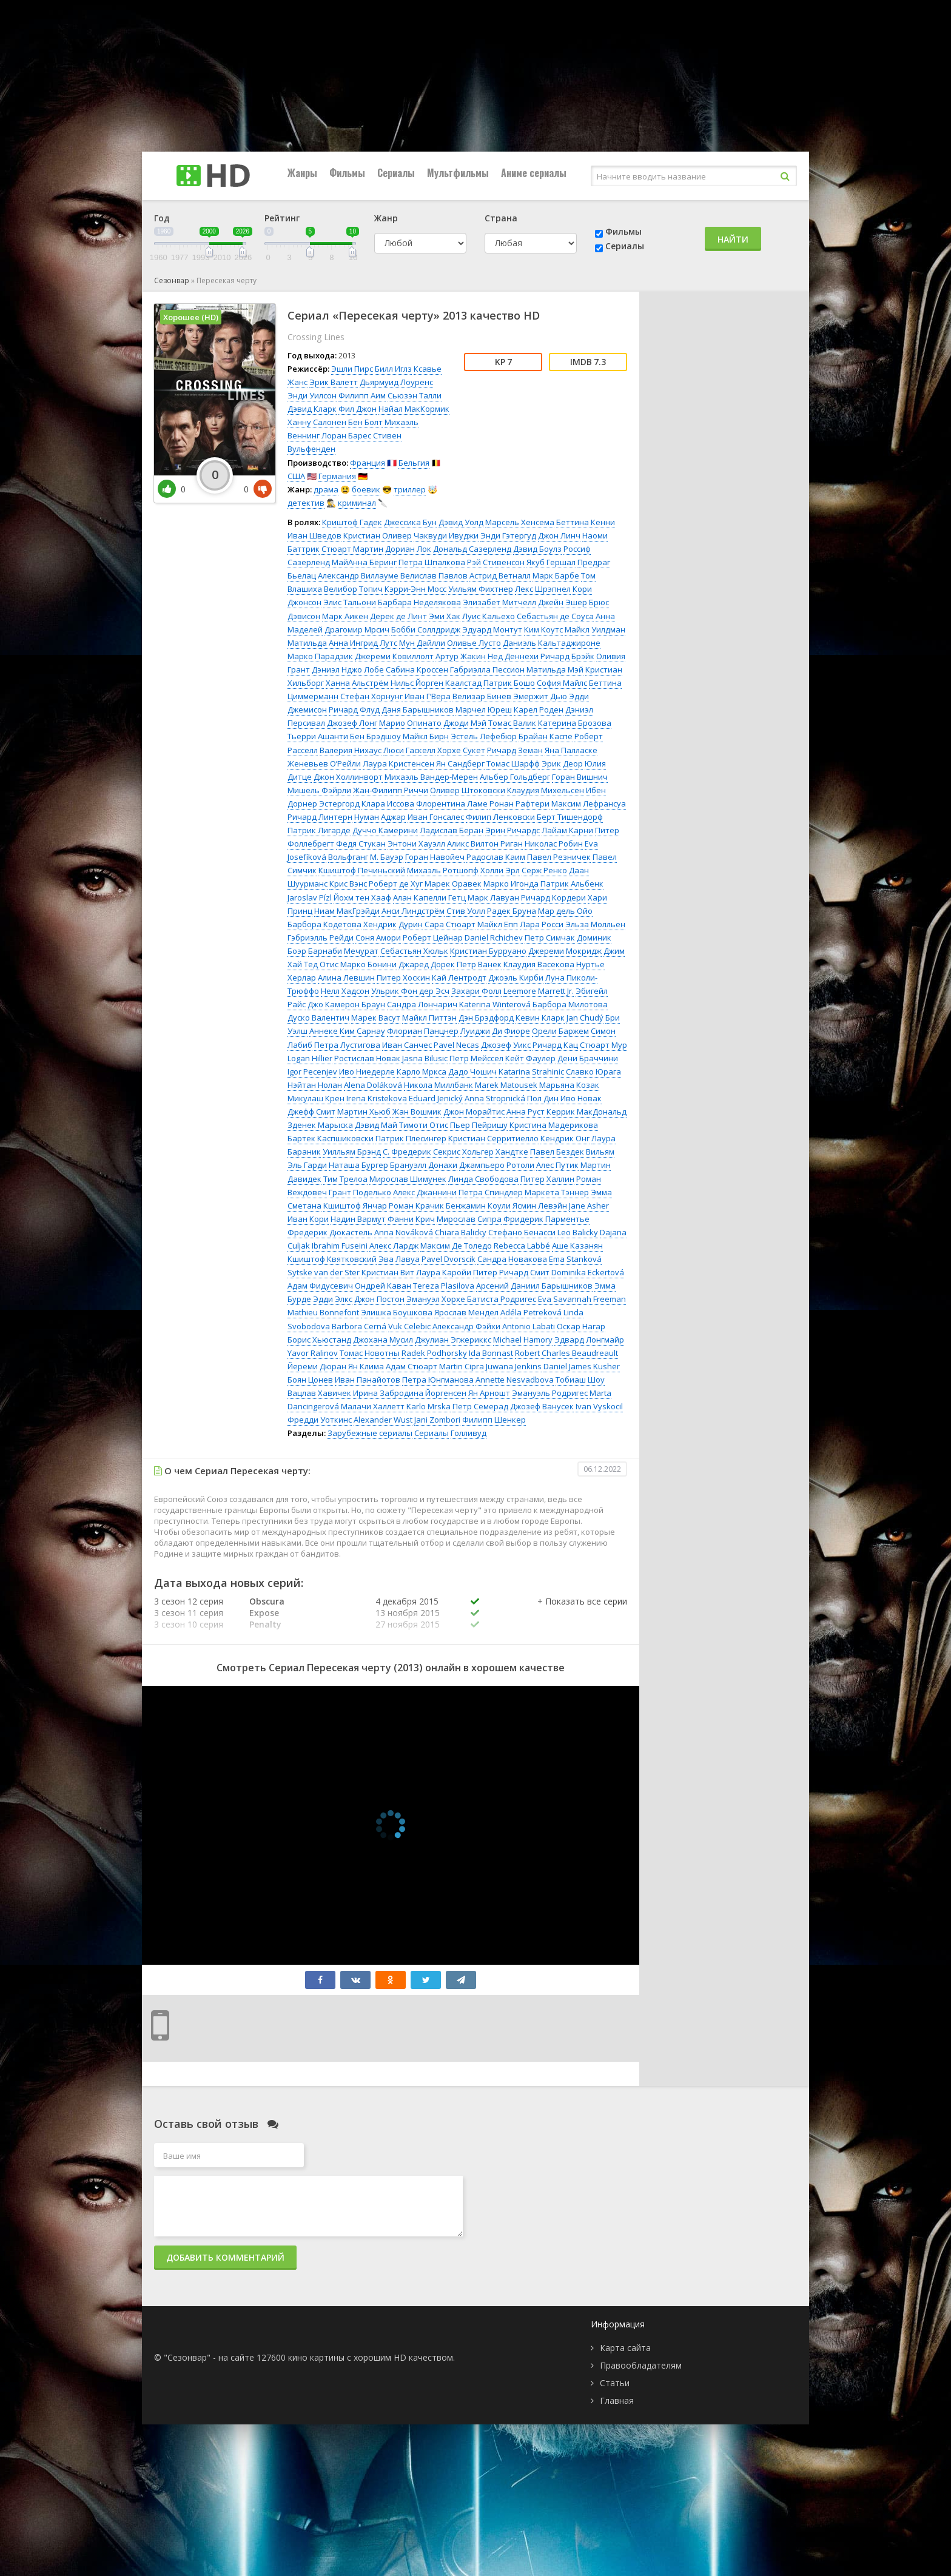 The width and height of the screenshot is (951, 2576). What do you see at coordinates (554, 669) in the screenshot?
I see `Матильда Мэй` at bounding box center [554, 669].